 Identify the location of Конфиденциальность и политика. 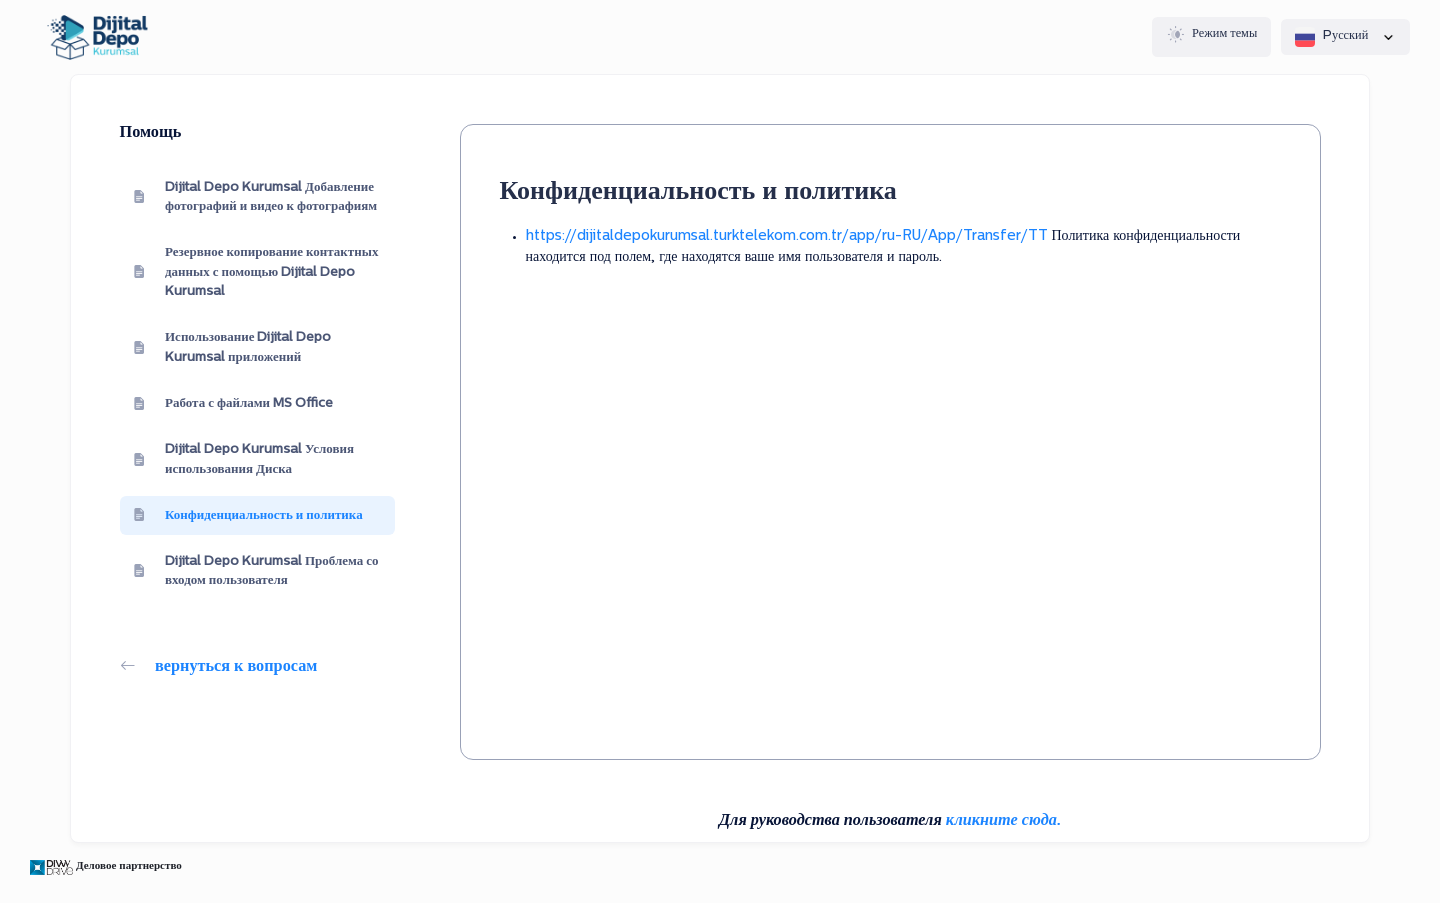
(248, 515).